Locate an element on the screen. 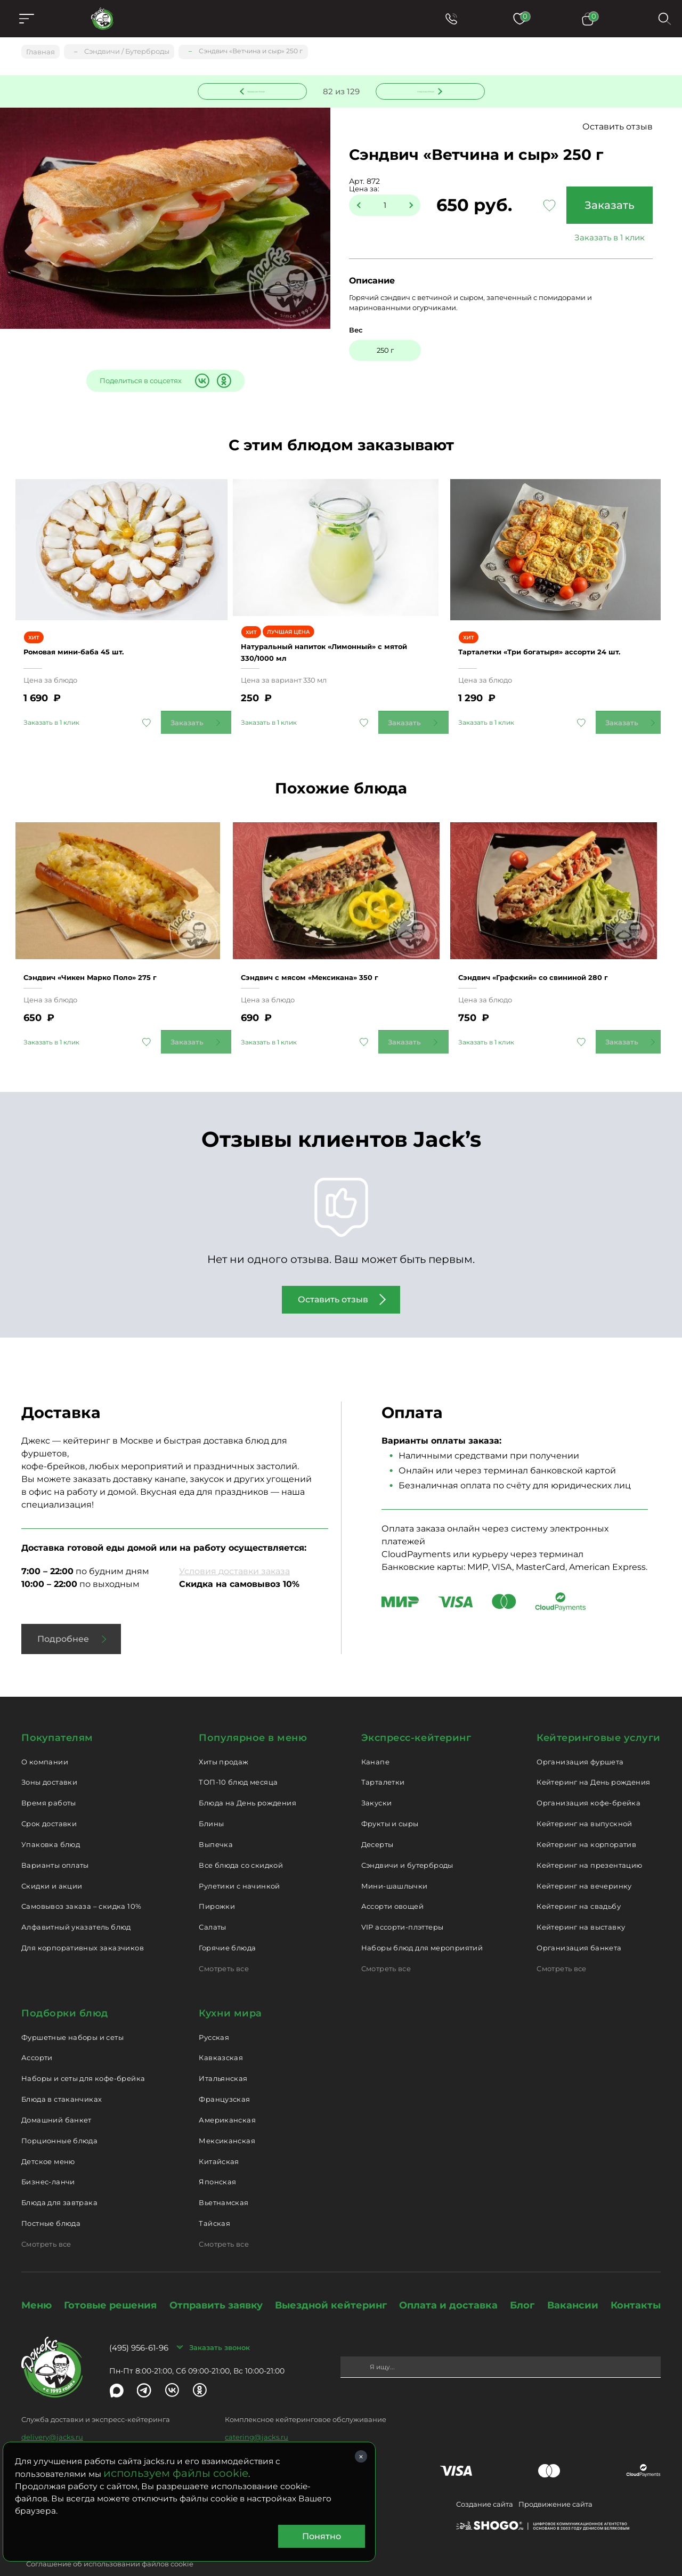 The image size is (682, 2576). Кейтеринговые услуги is located at coordinates (599, 1713).